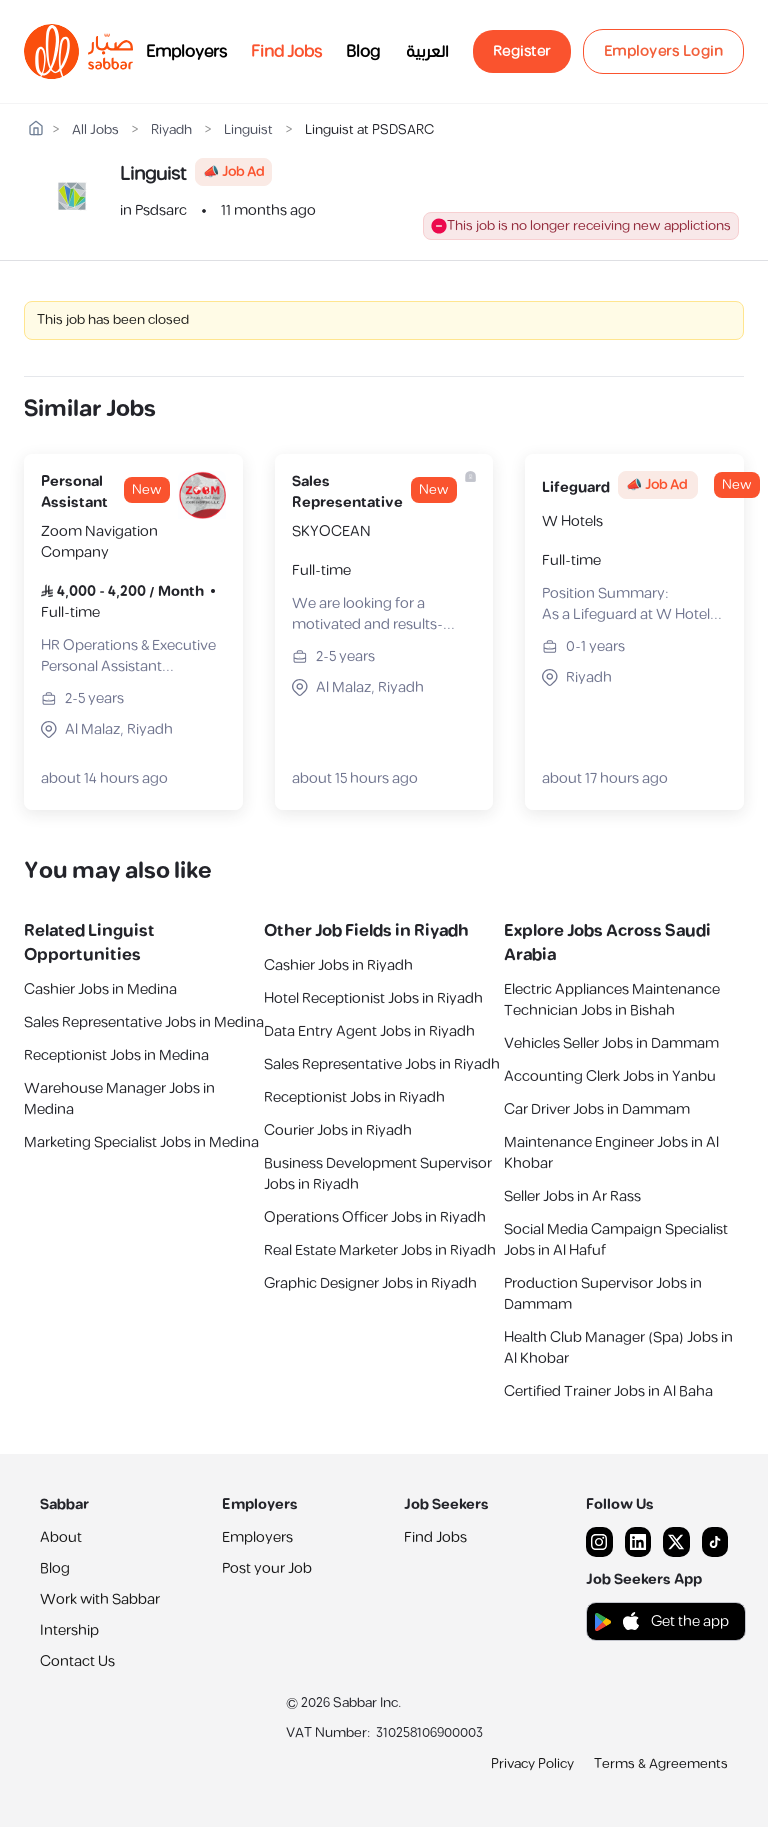  What do you see at coordinates (77, 1661) in the screenshot?
I see `Contact Us` at bounding box center [77, 1661].